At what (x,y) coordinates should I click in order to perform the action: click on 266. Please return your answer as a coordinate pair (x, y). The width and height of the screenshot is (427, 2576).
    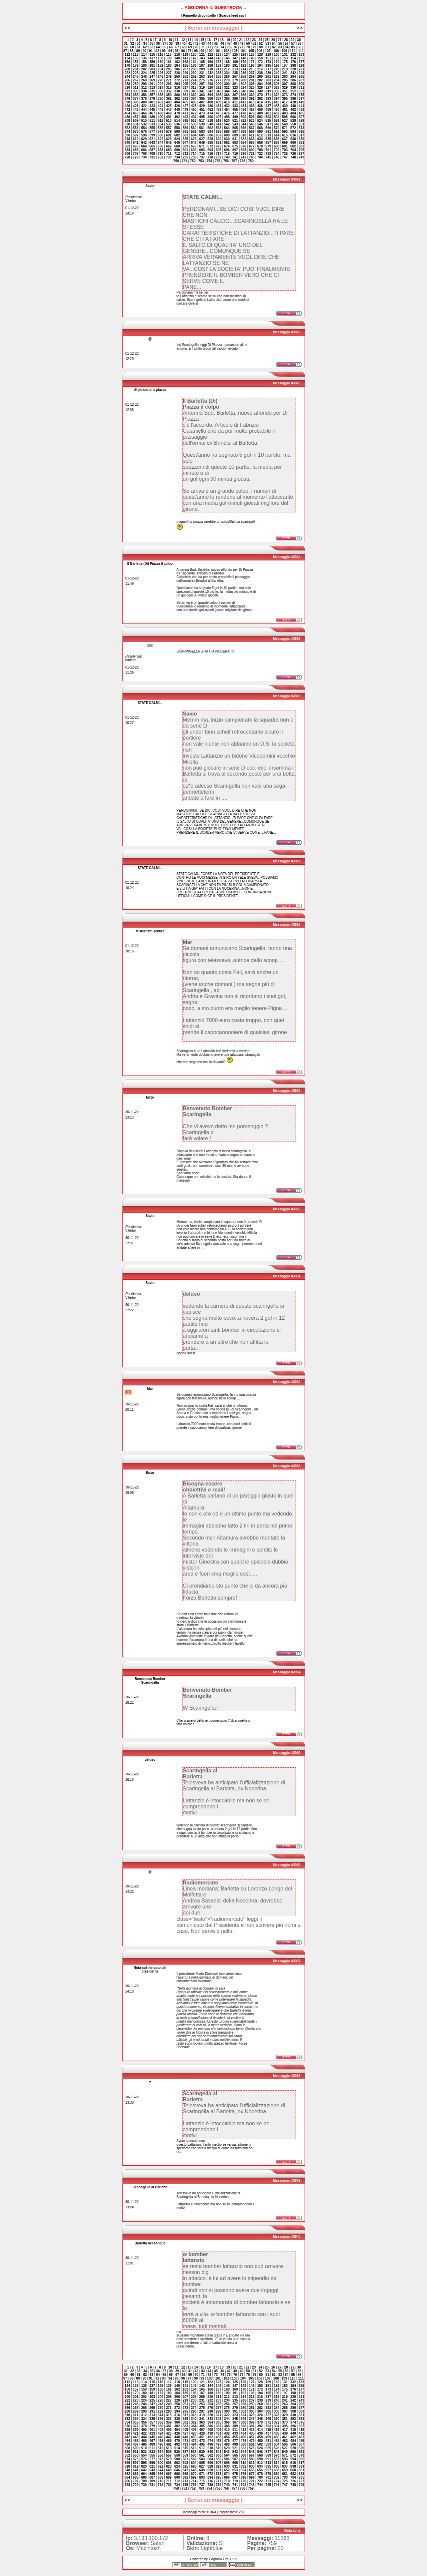
    Looking at the image, I should click on (127, 80).